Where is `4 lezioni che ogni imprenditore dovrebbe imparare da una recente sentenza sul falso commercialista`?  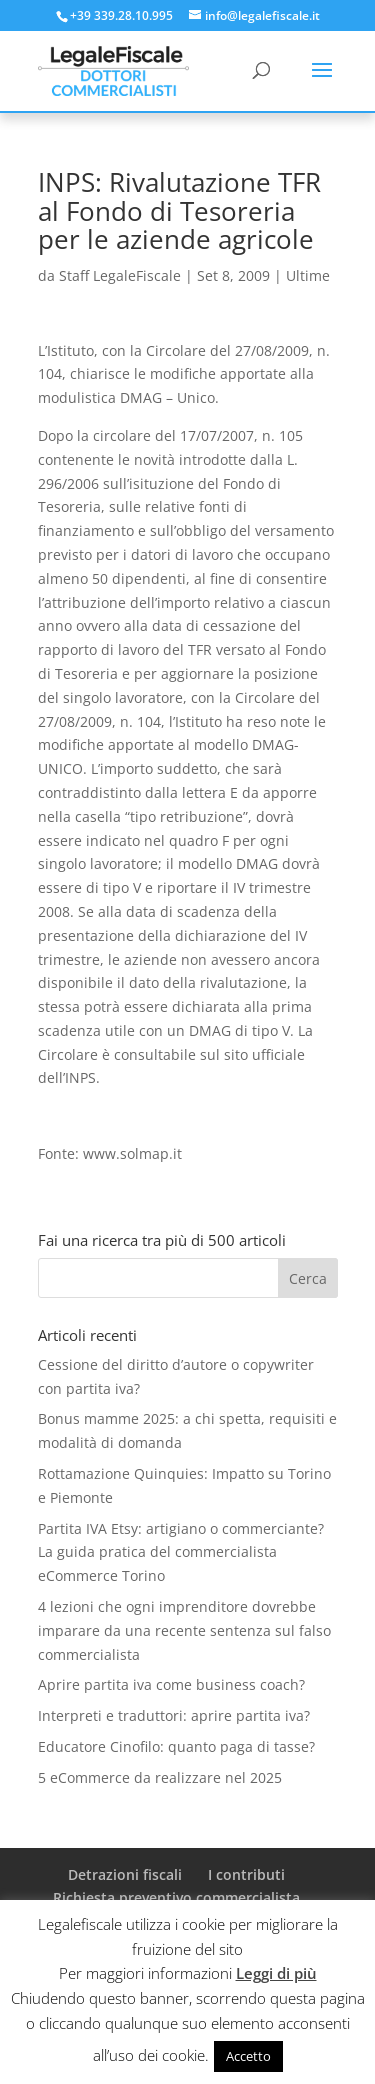 4 lezioni che ogni imprenditore dovrebbe imparare da una recente sentenza sul falso commercialista is located at coordinates (184, 1630).